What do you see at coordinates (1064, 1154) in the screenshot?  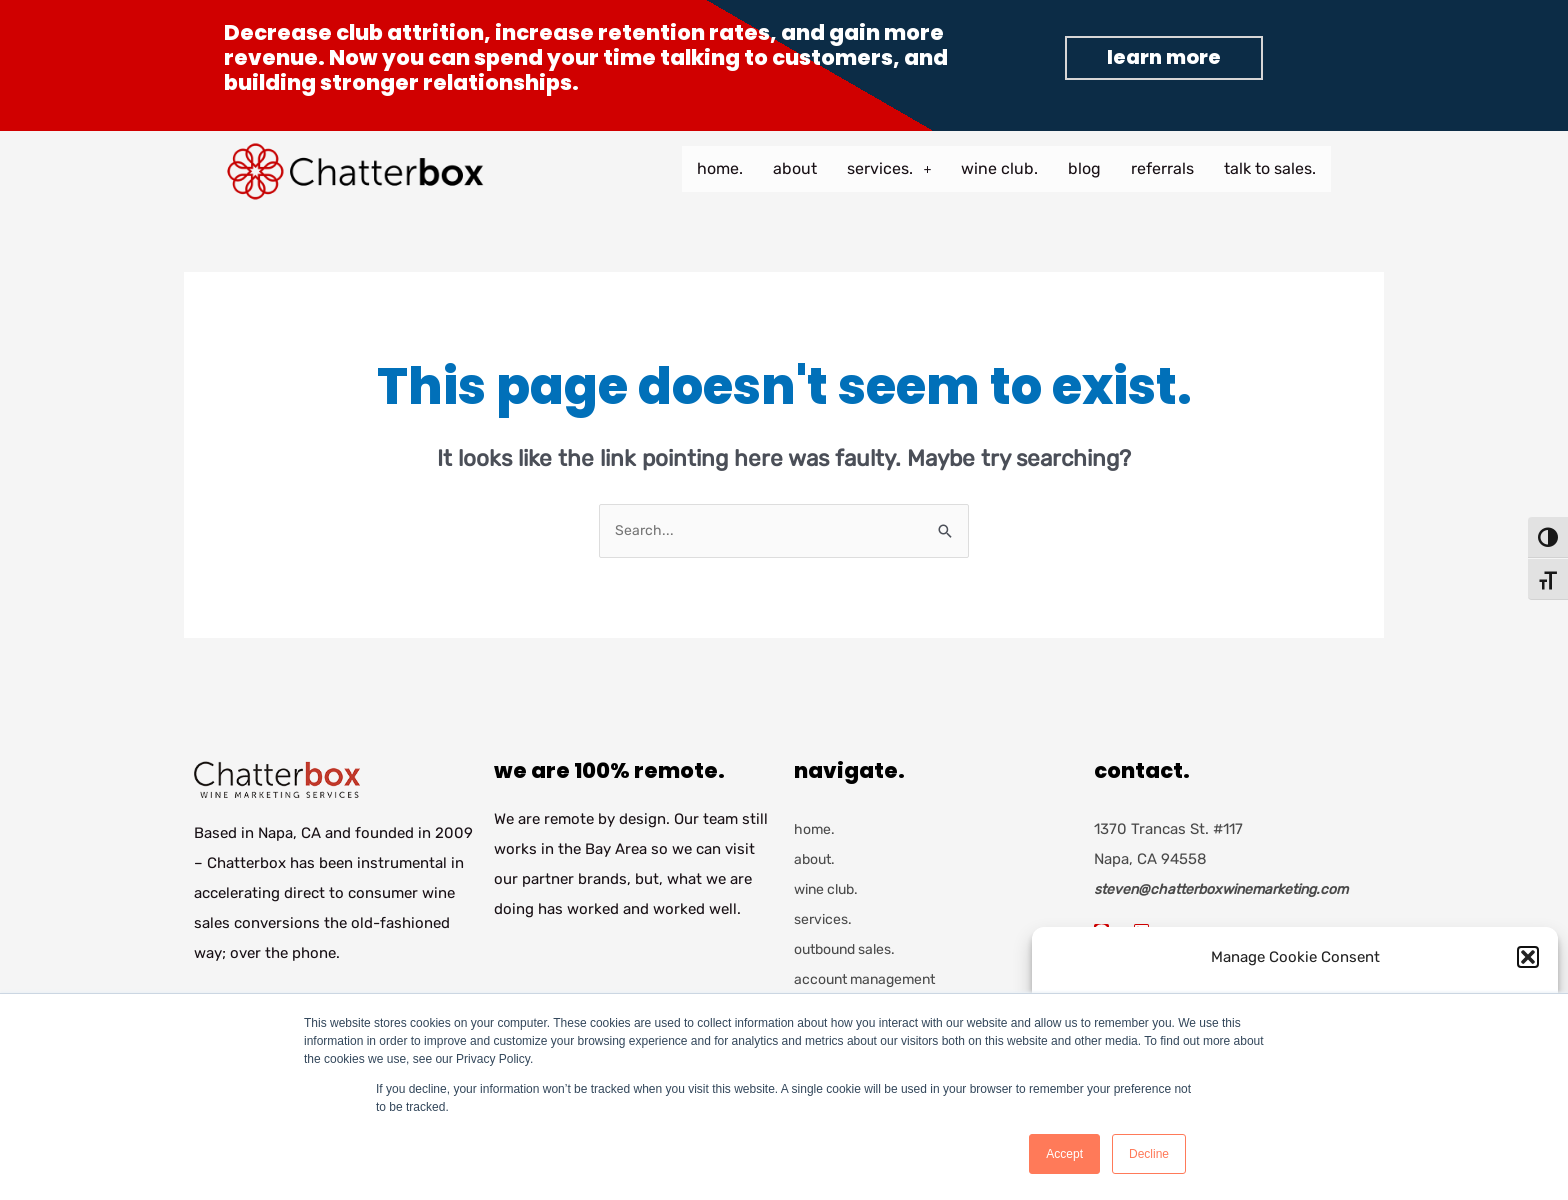 I see `Accept [button]` at bounding box center [1064, 1154].